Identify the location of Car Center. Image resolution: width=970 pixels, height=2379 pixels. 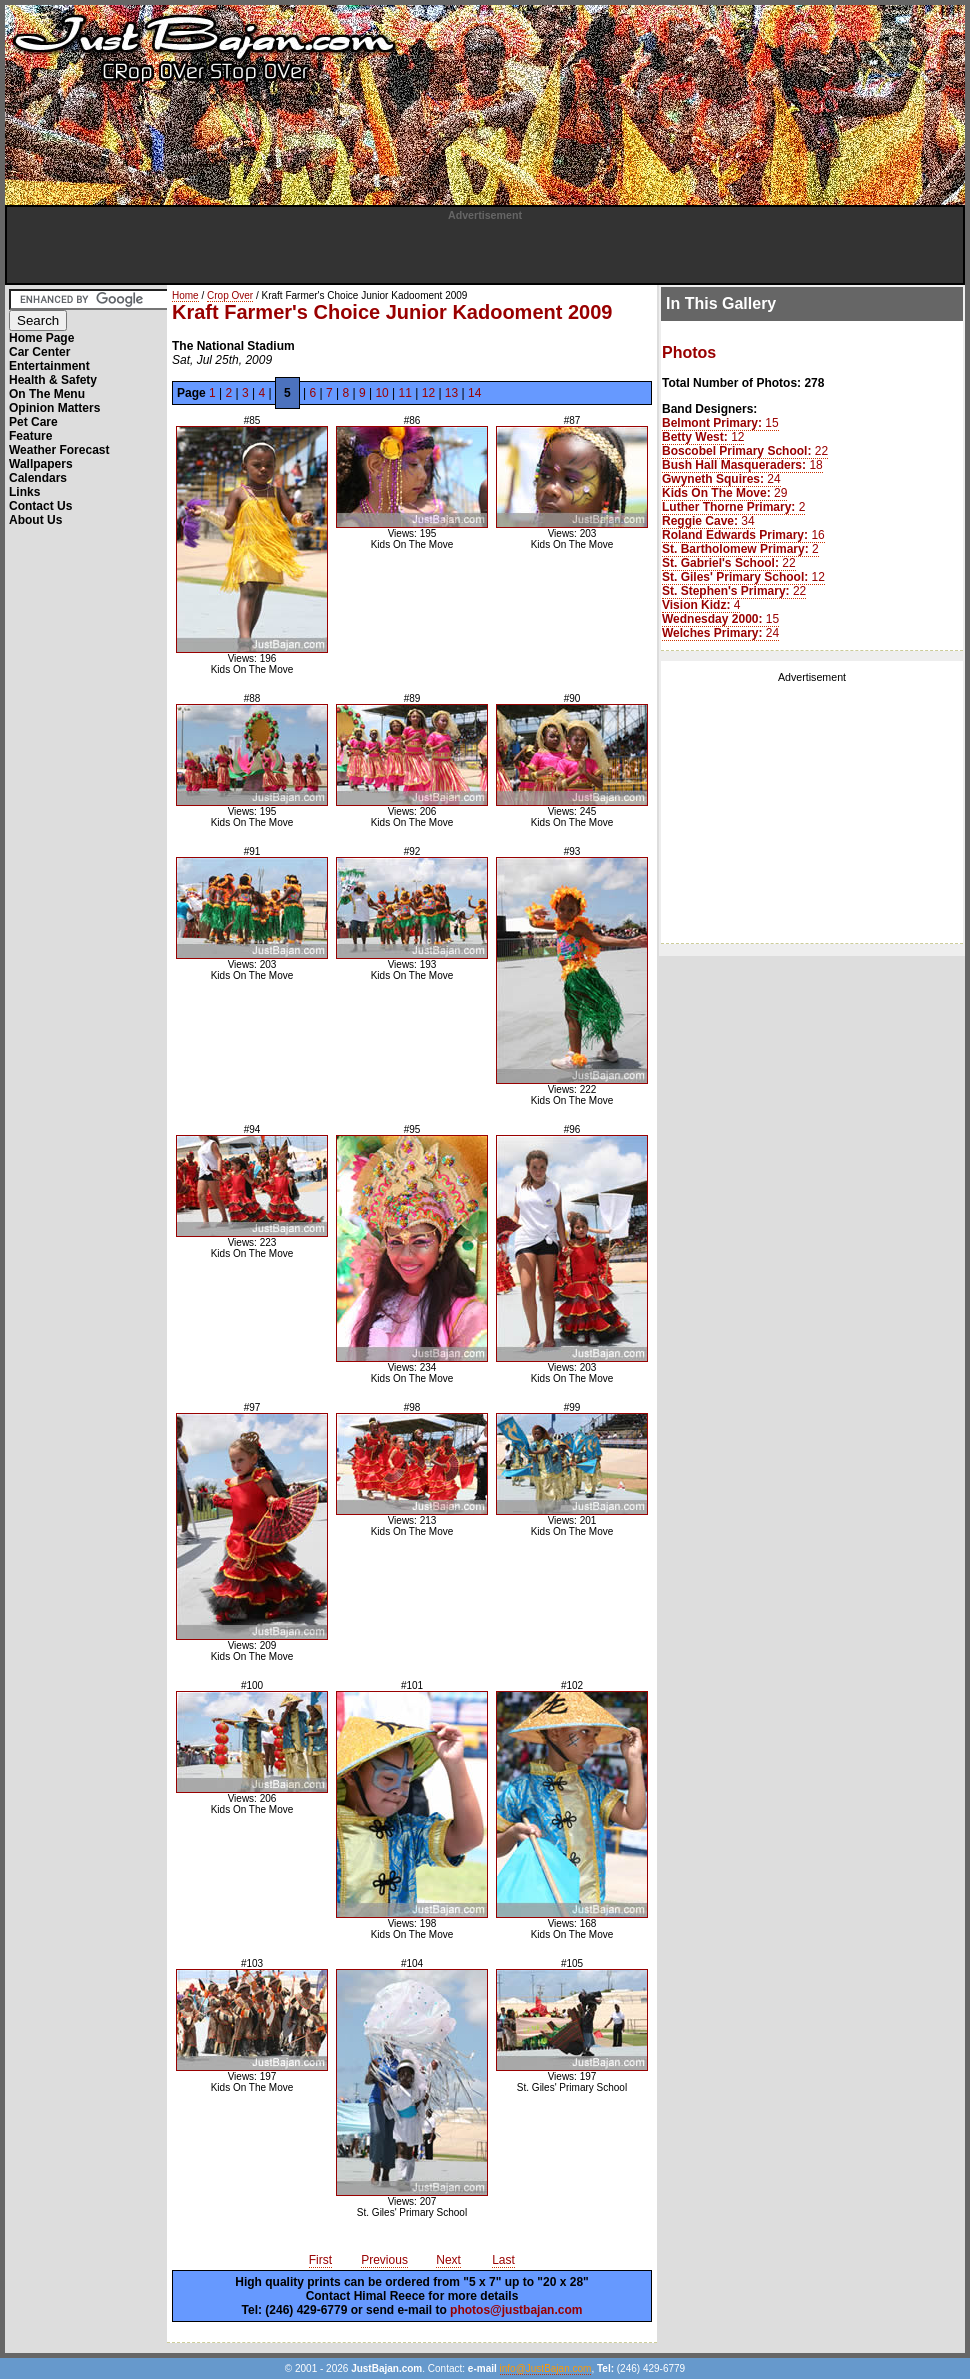
(39, 352).